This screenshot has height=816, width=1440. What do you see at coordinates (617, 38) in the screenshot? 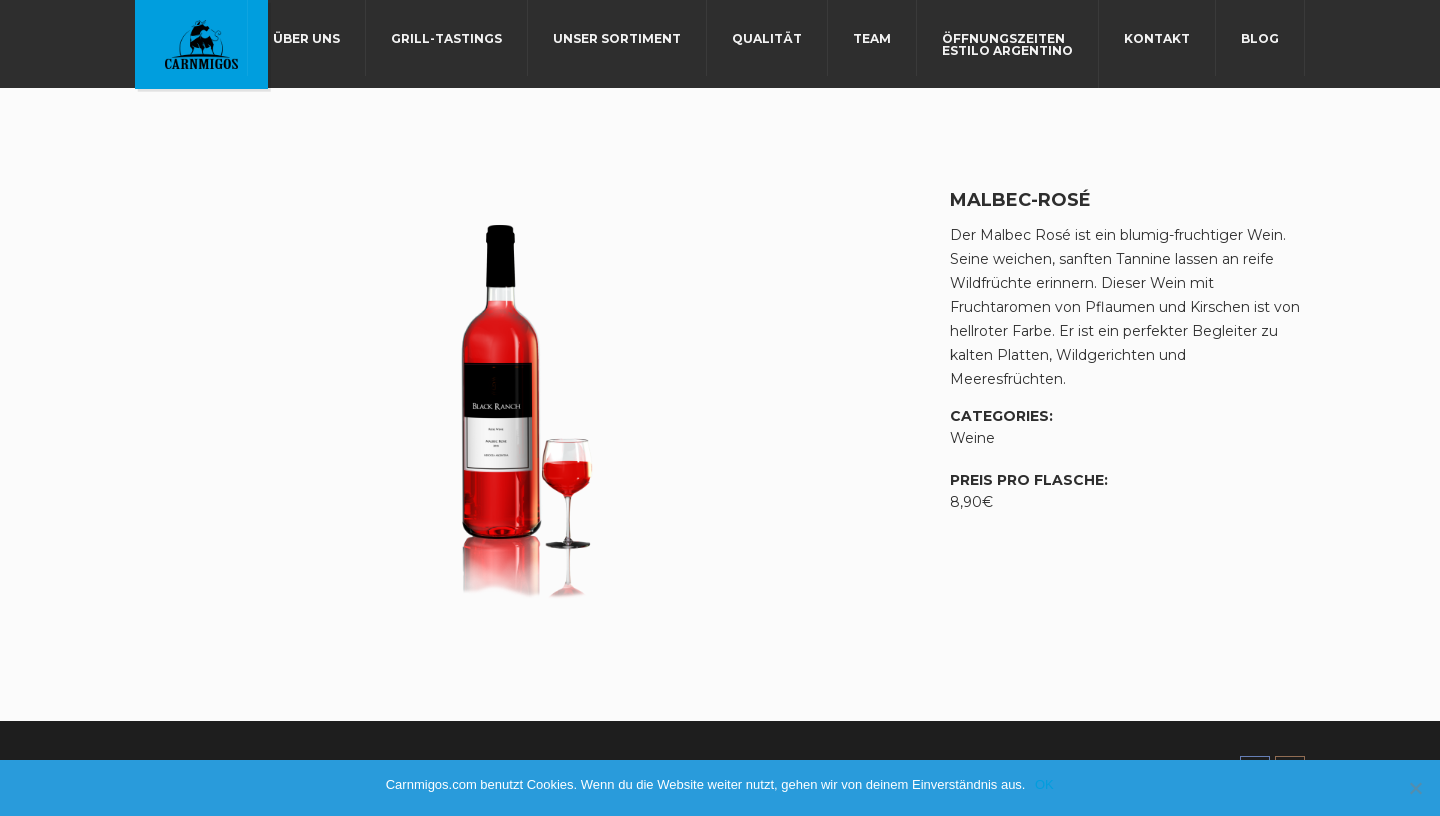
I see `Unser Sortiment` at bounding box center [617, 38].